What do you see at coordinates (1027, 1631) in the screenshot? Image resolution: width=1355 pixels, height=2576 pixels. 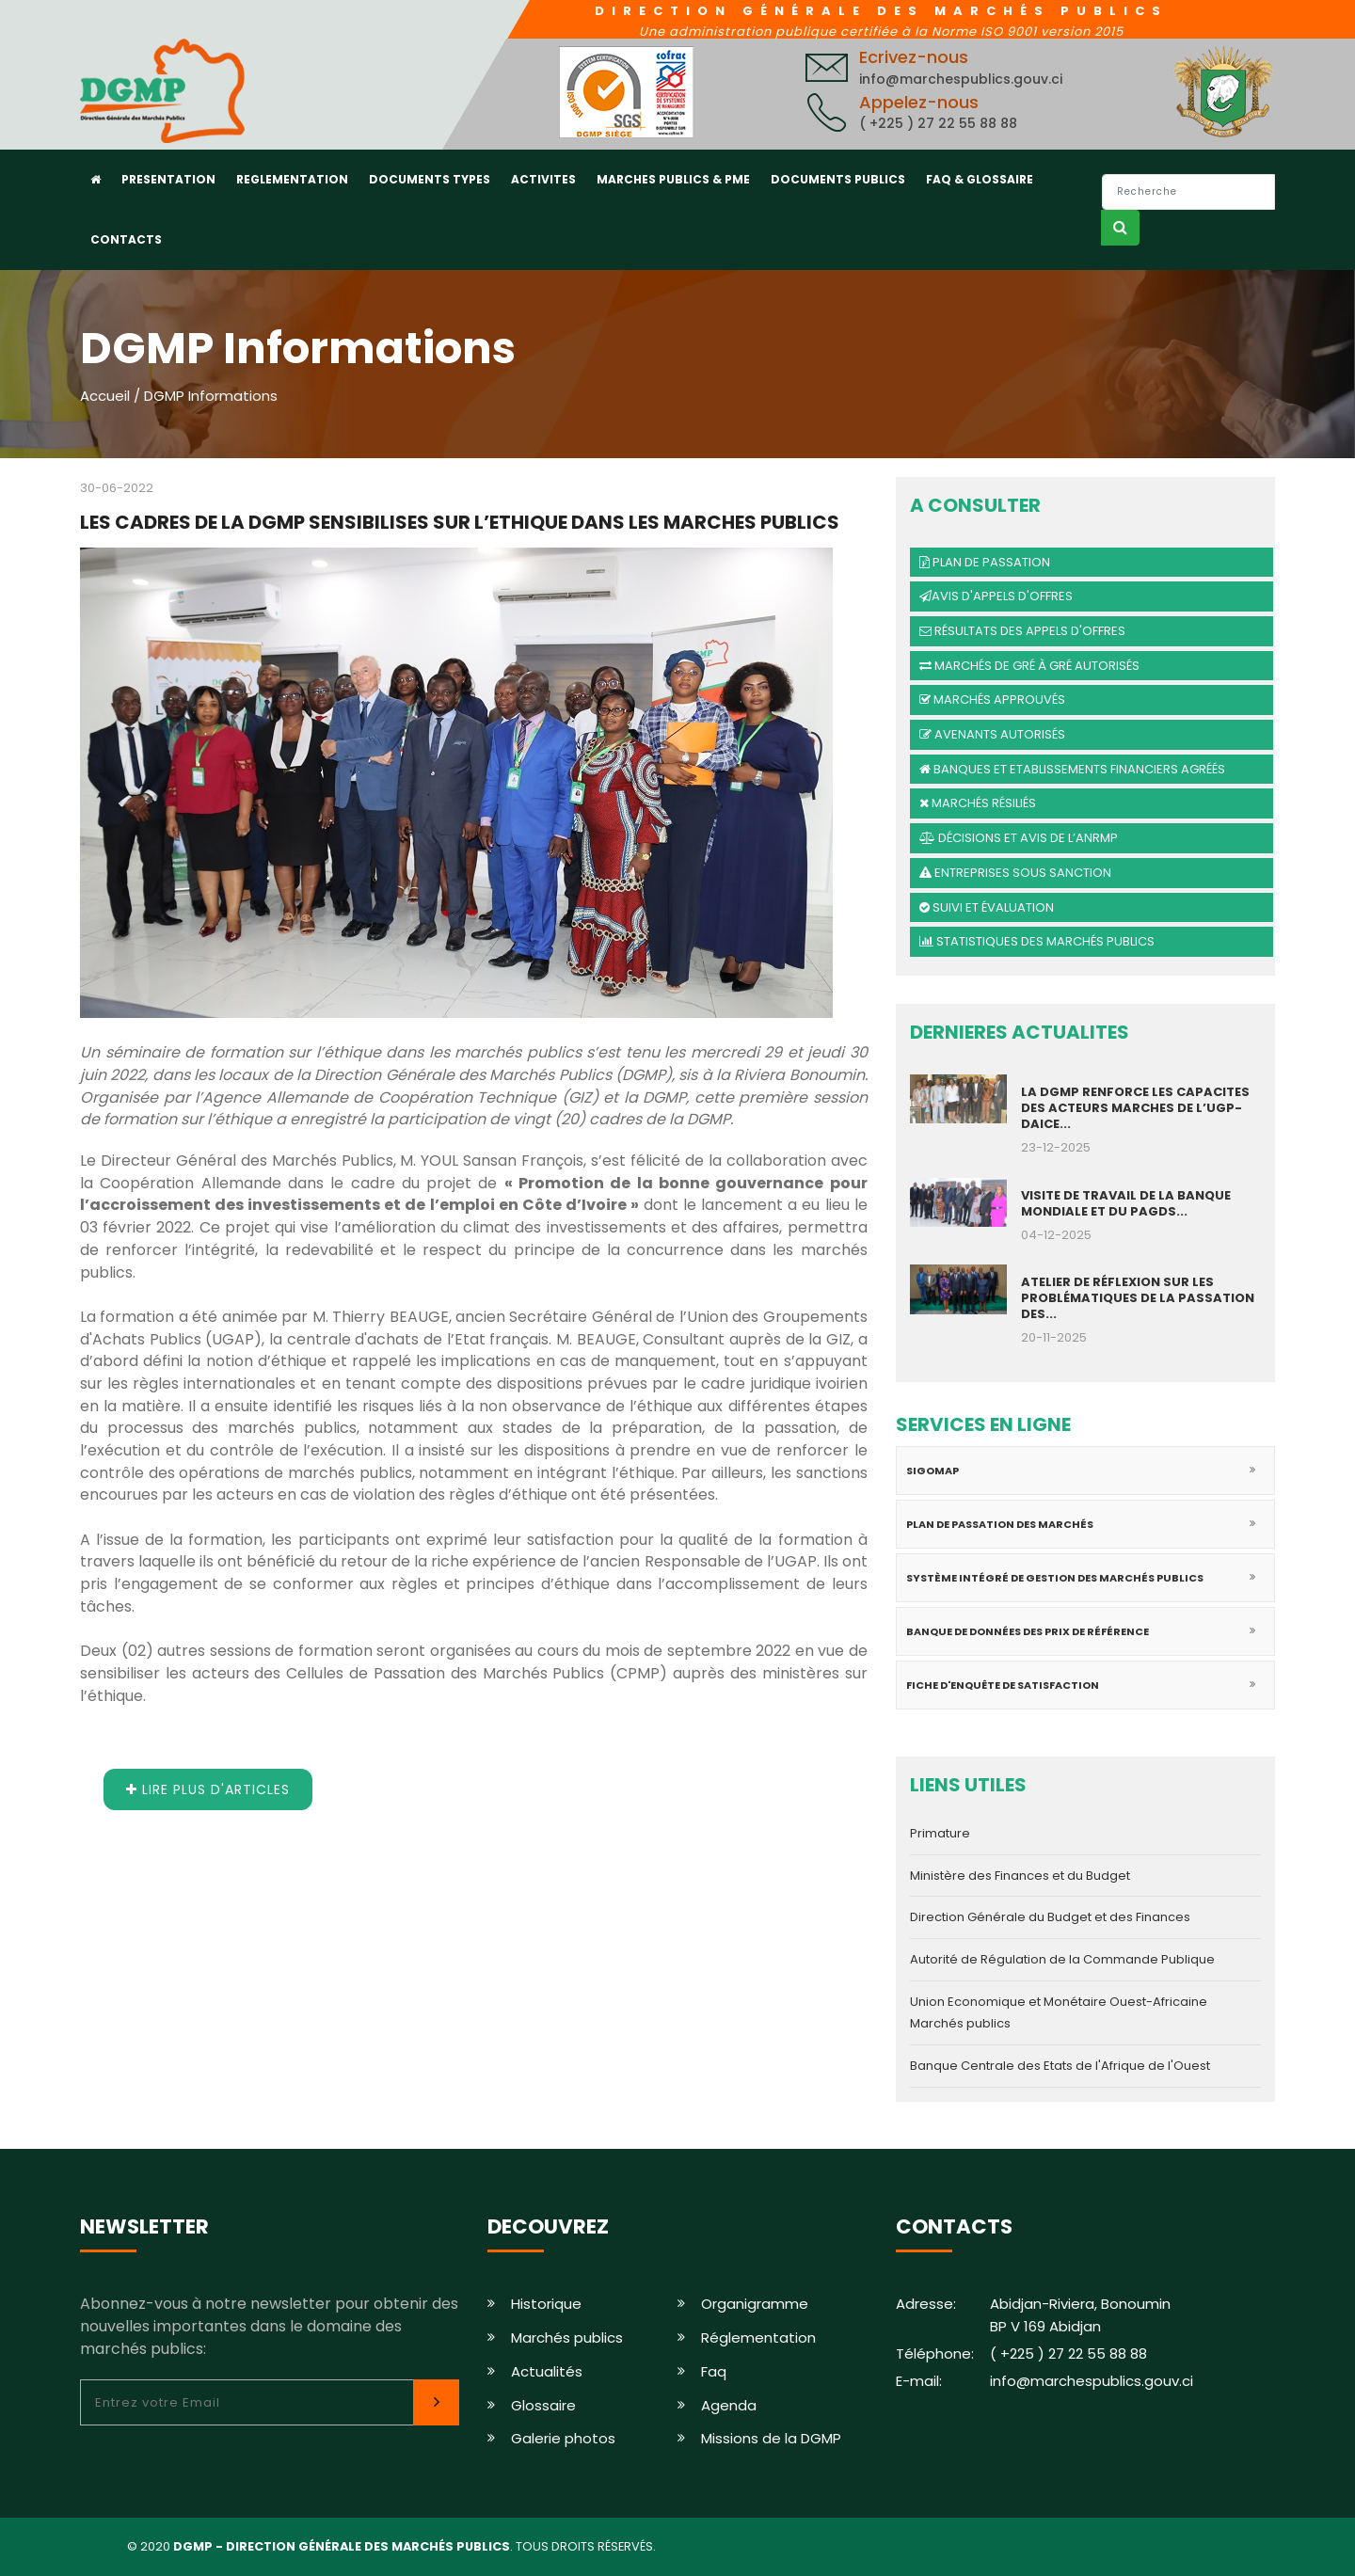 I see `Banque de données des prix de référence` at bounding box center [1027, 1631].